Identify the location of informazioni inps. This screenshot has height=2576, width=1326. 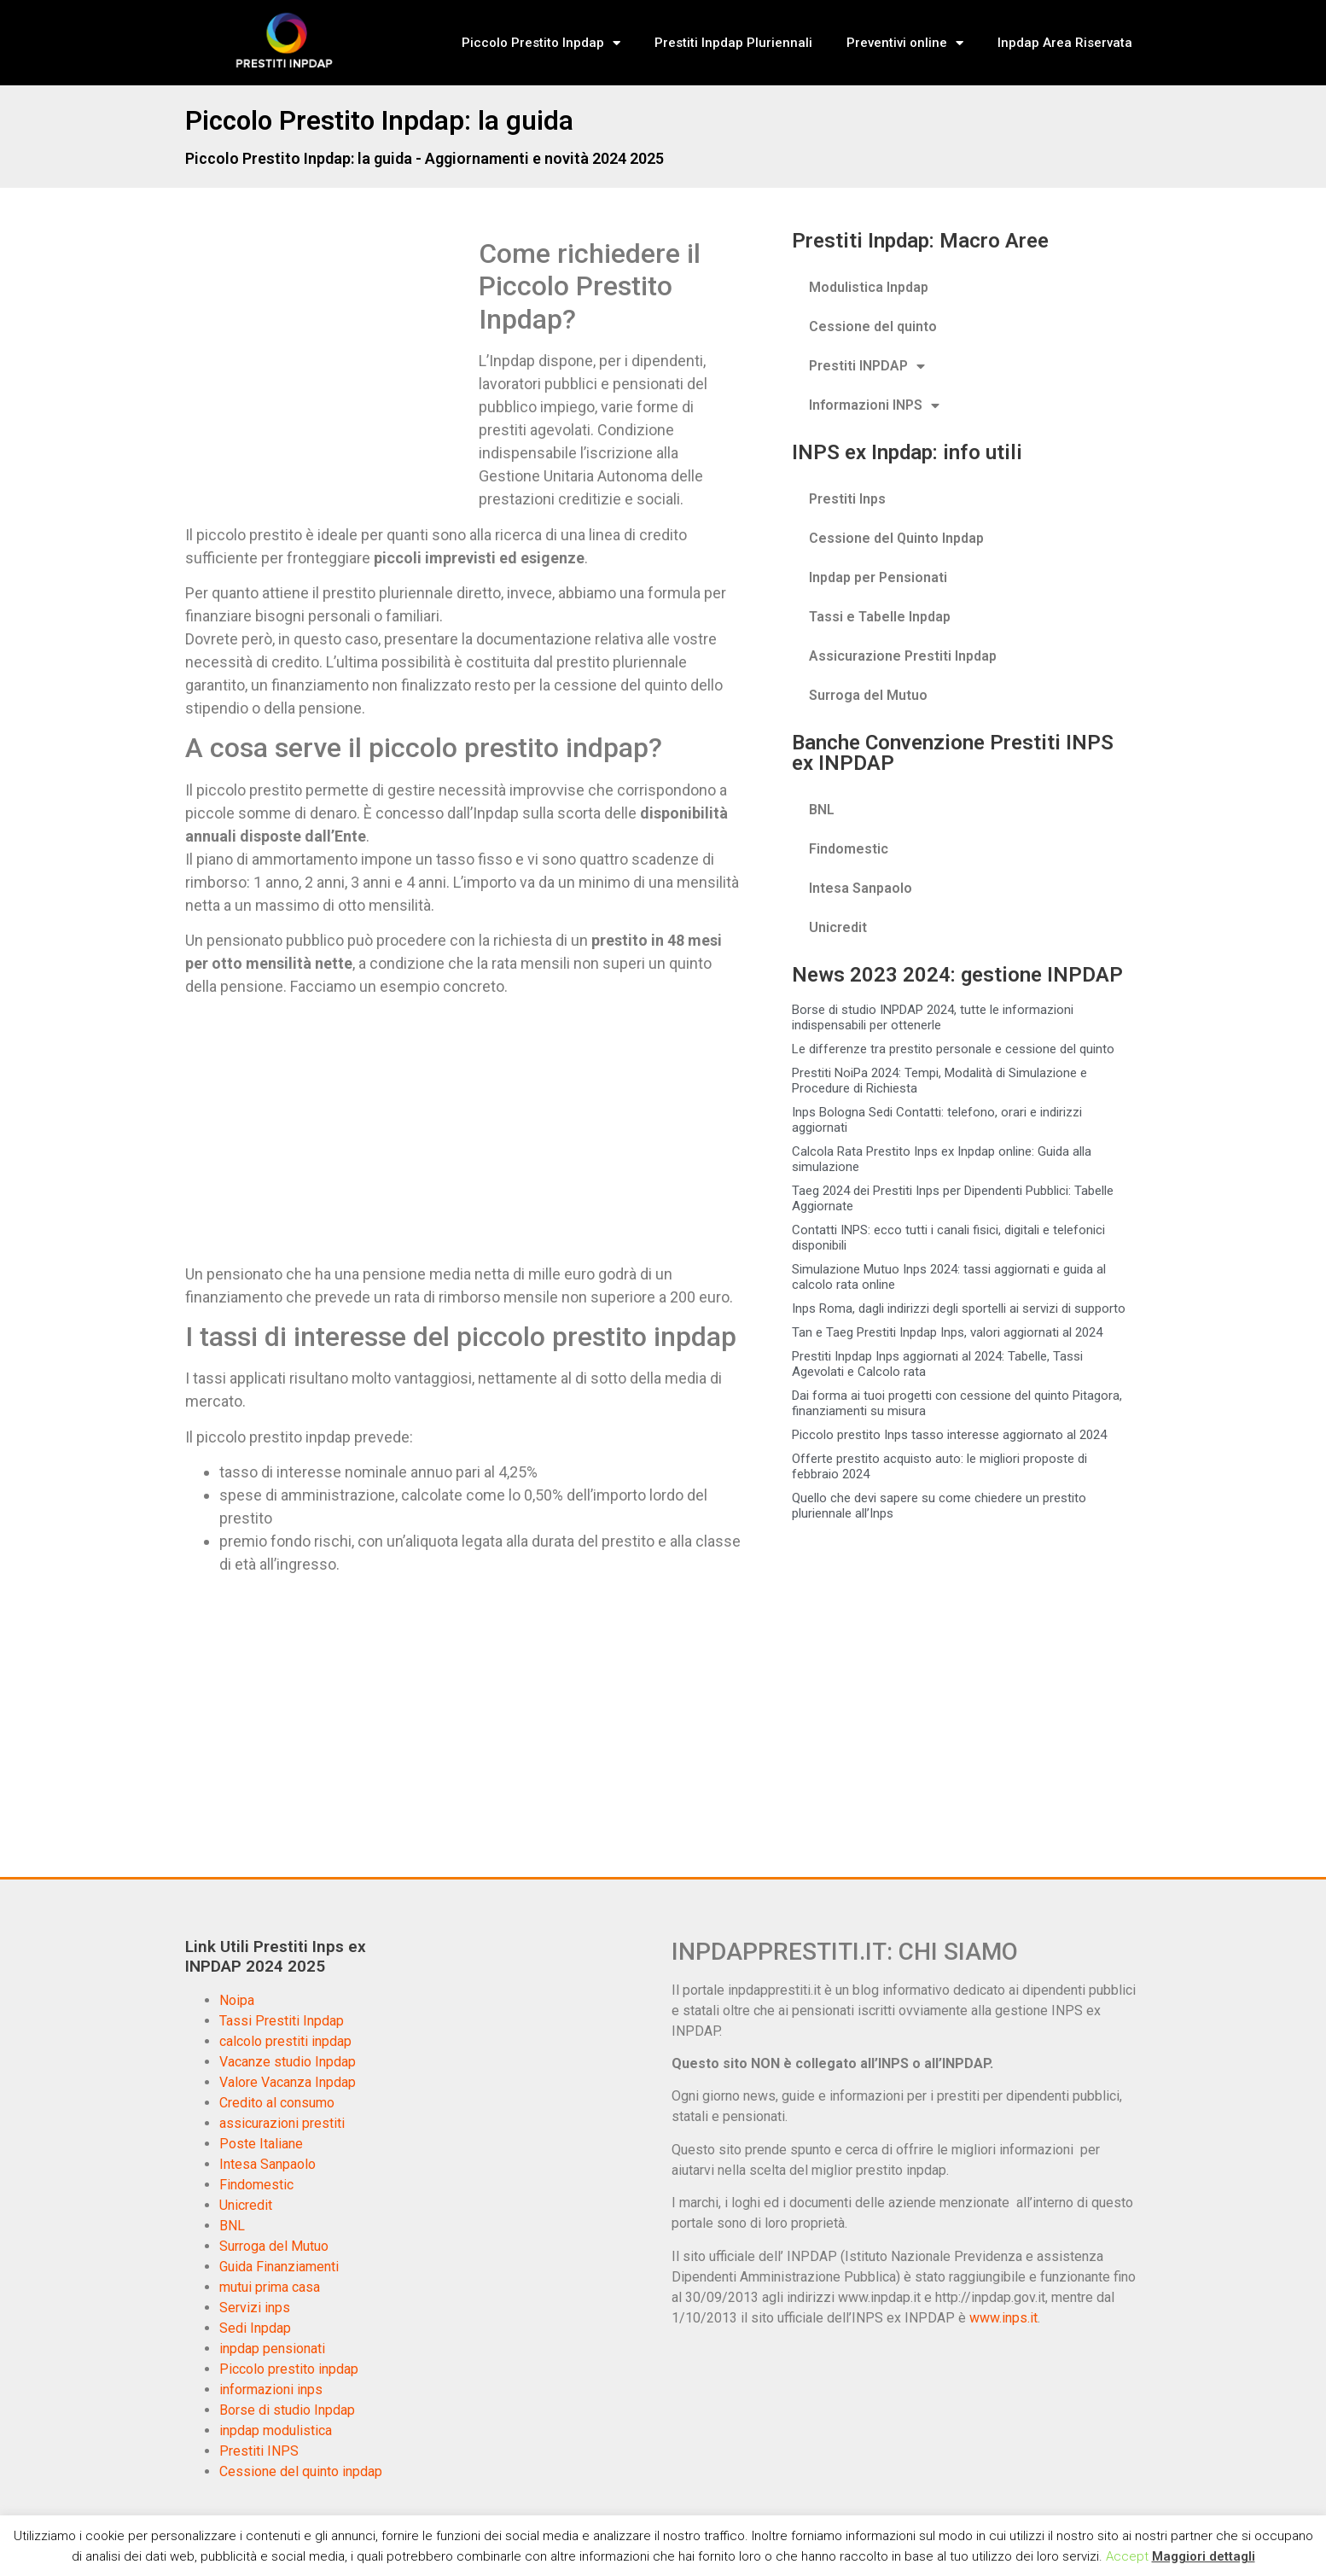
(271, 2389).